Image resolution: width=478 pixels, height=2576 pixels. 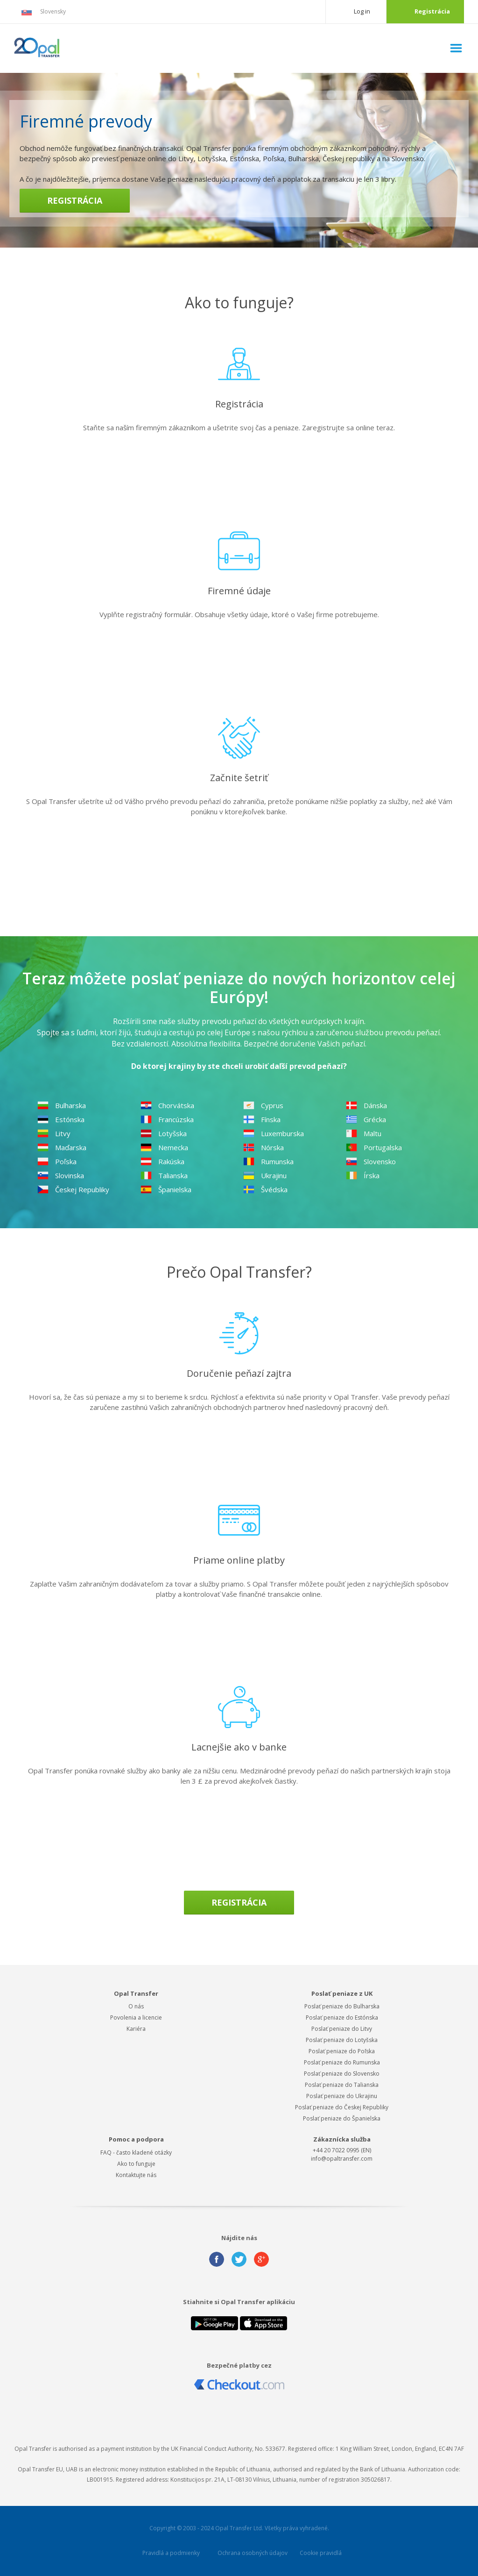 What do you see at coordinates (60, 1119) in the screenshot?
I see `Estónska` at bounding box center [60, 1119].